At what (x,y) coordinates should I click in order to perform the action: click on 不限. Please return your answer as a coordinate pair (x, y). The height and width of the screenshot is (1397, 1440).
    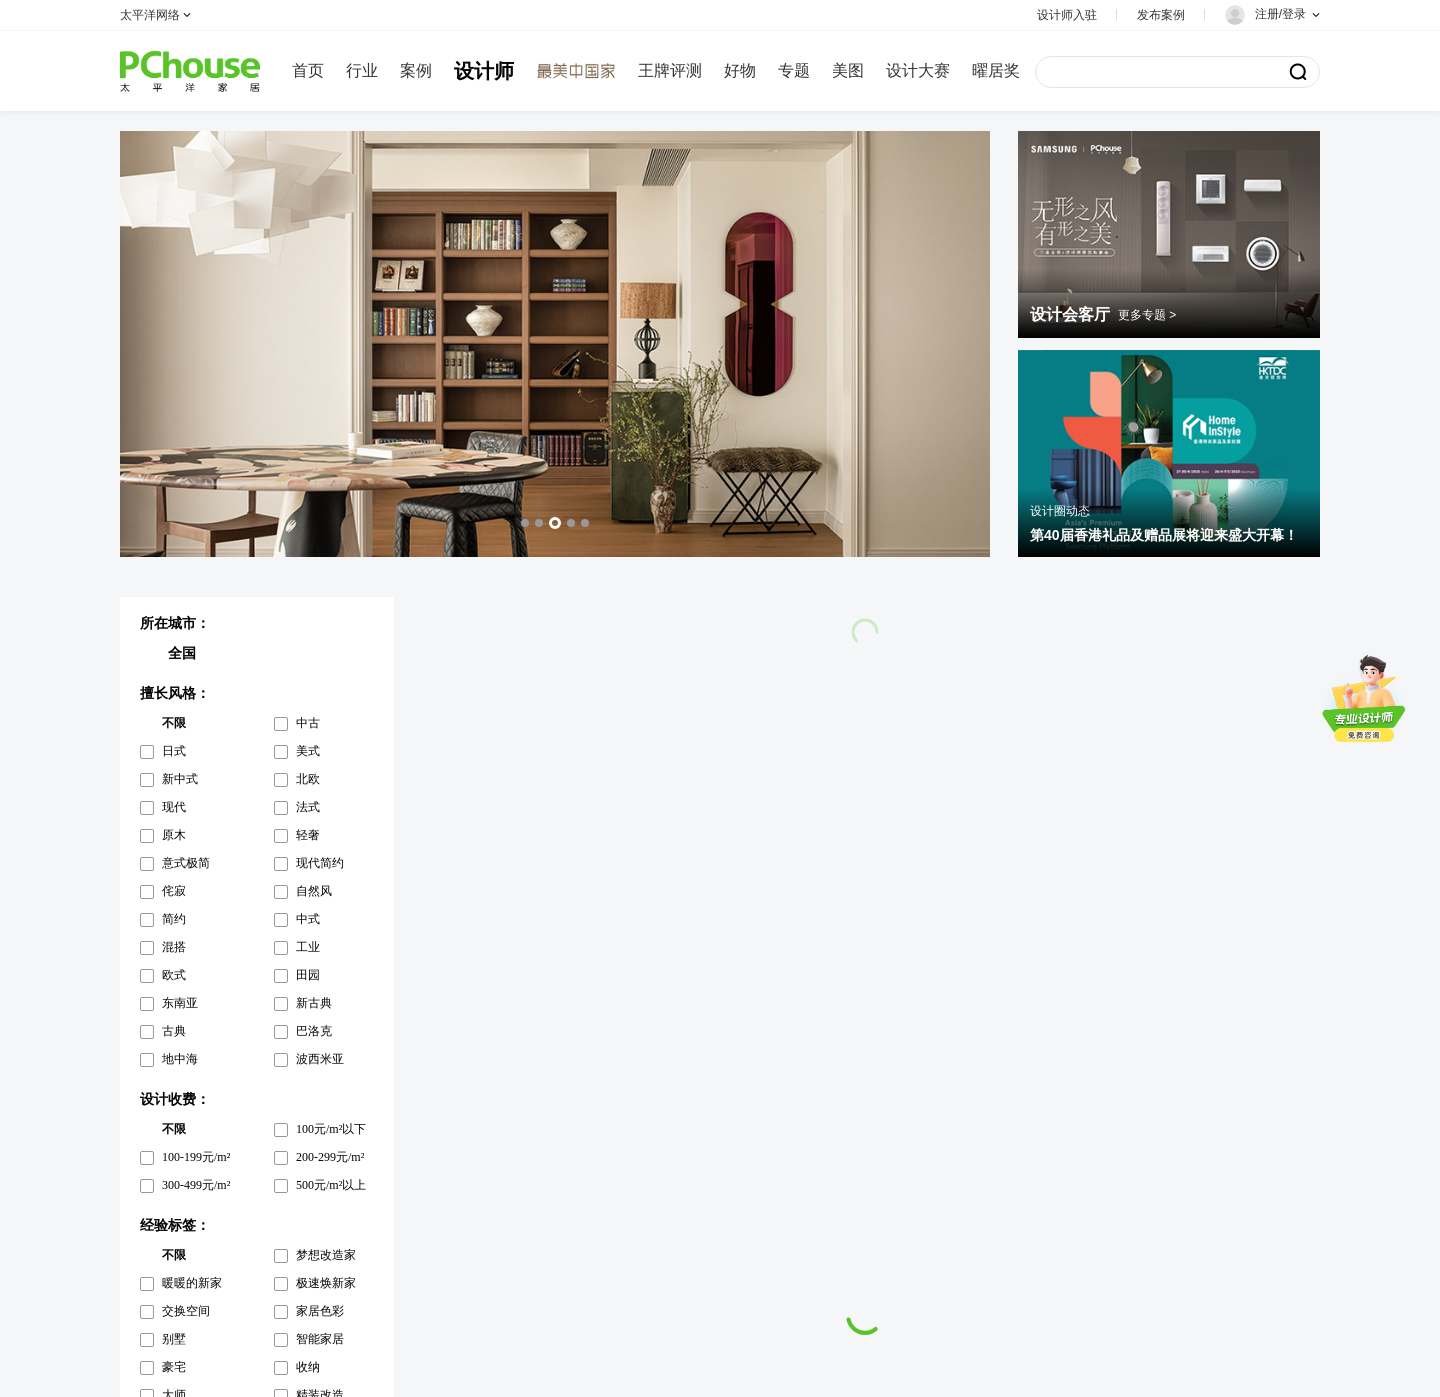
    Looking at the image, I should click on (174, 723).